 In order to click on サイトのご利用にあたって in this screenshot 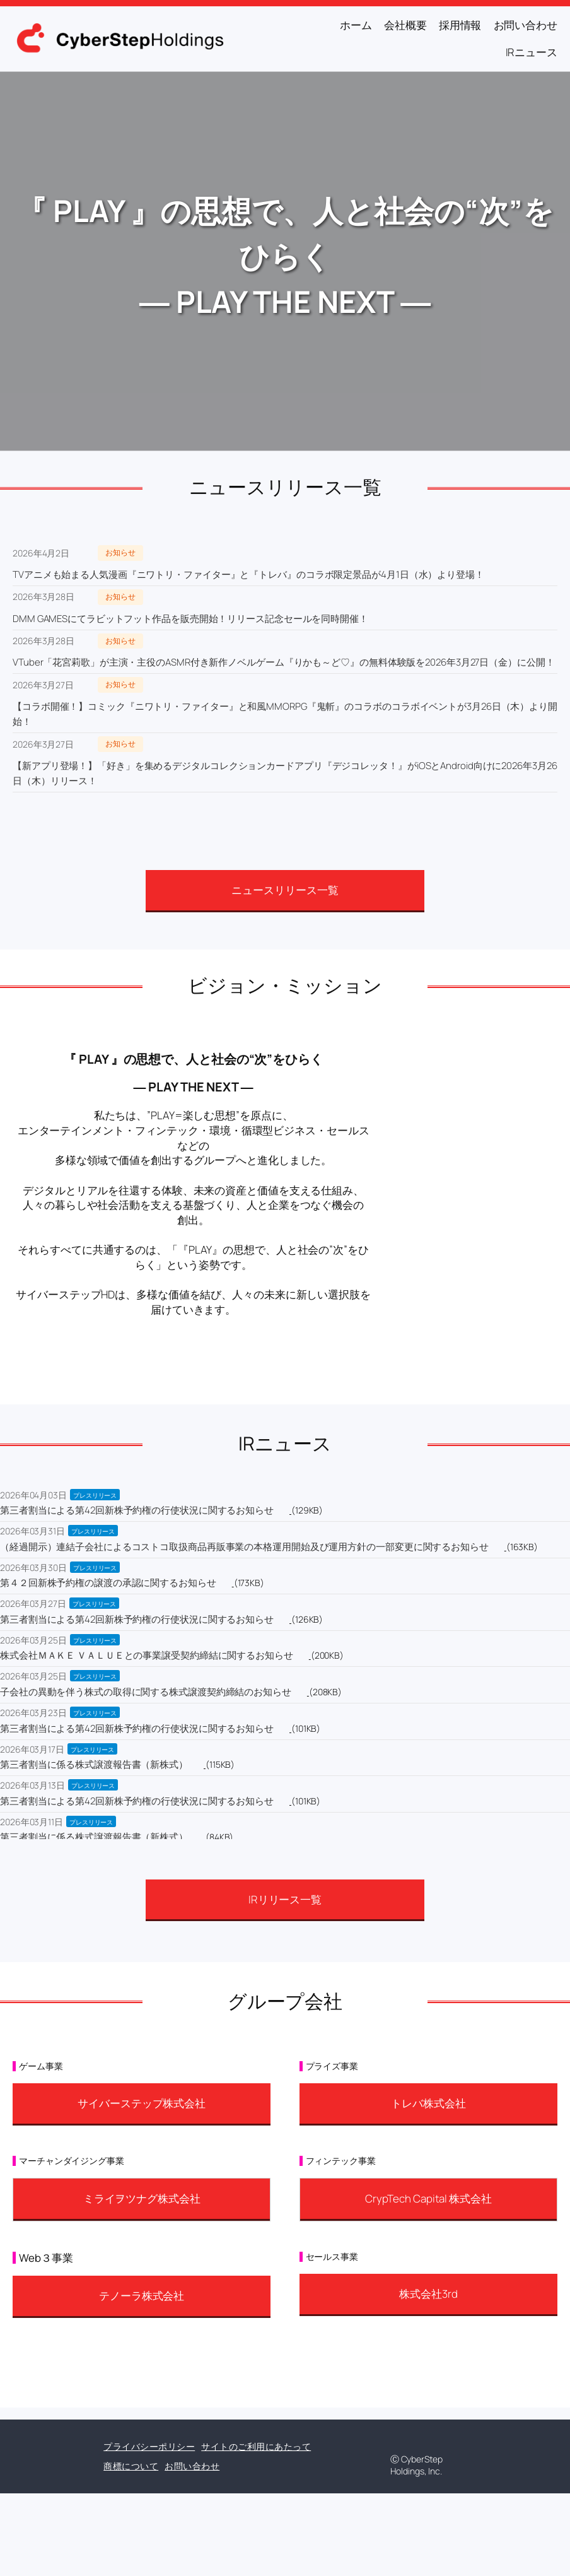, I will do `click(256, 2446)`.